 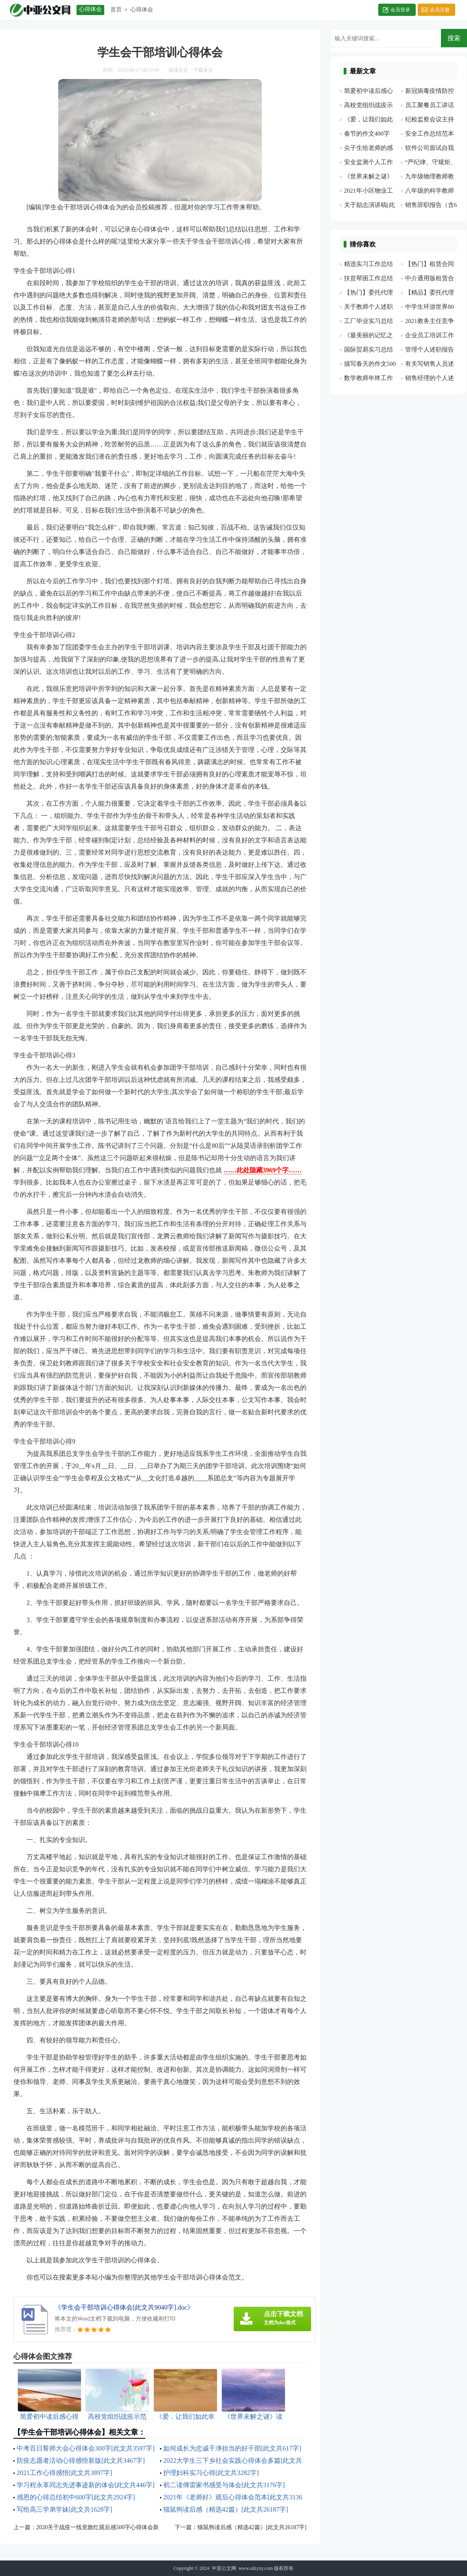 I want to click on 中考百日誓师大会心得体会300字[此文共3597字], so click(x=86, y=2448).